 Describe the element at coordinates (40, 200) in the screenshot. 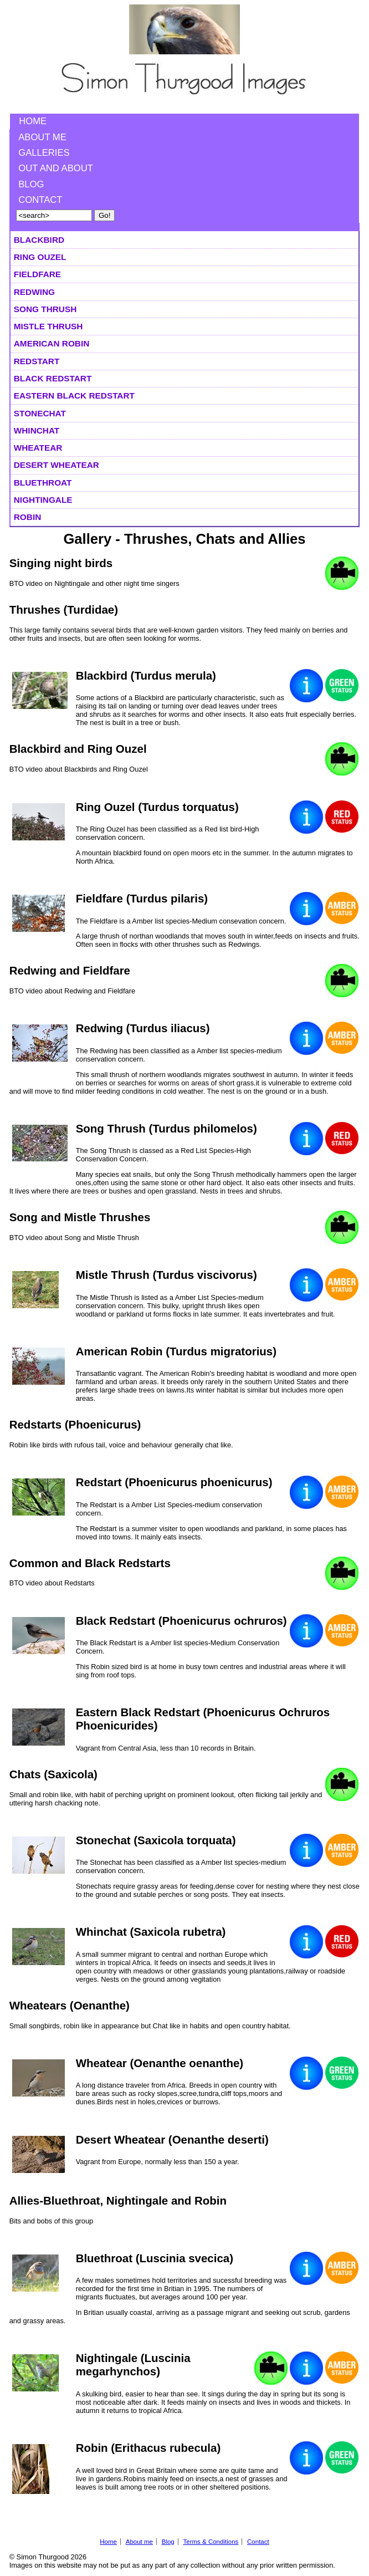

I see `Contact` at that location.